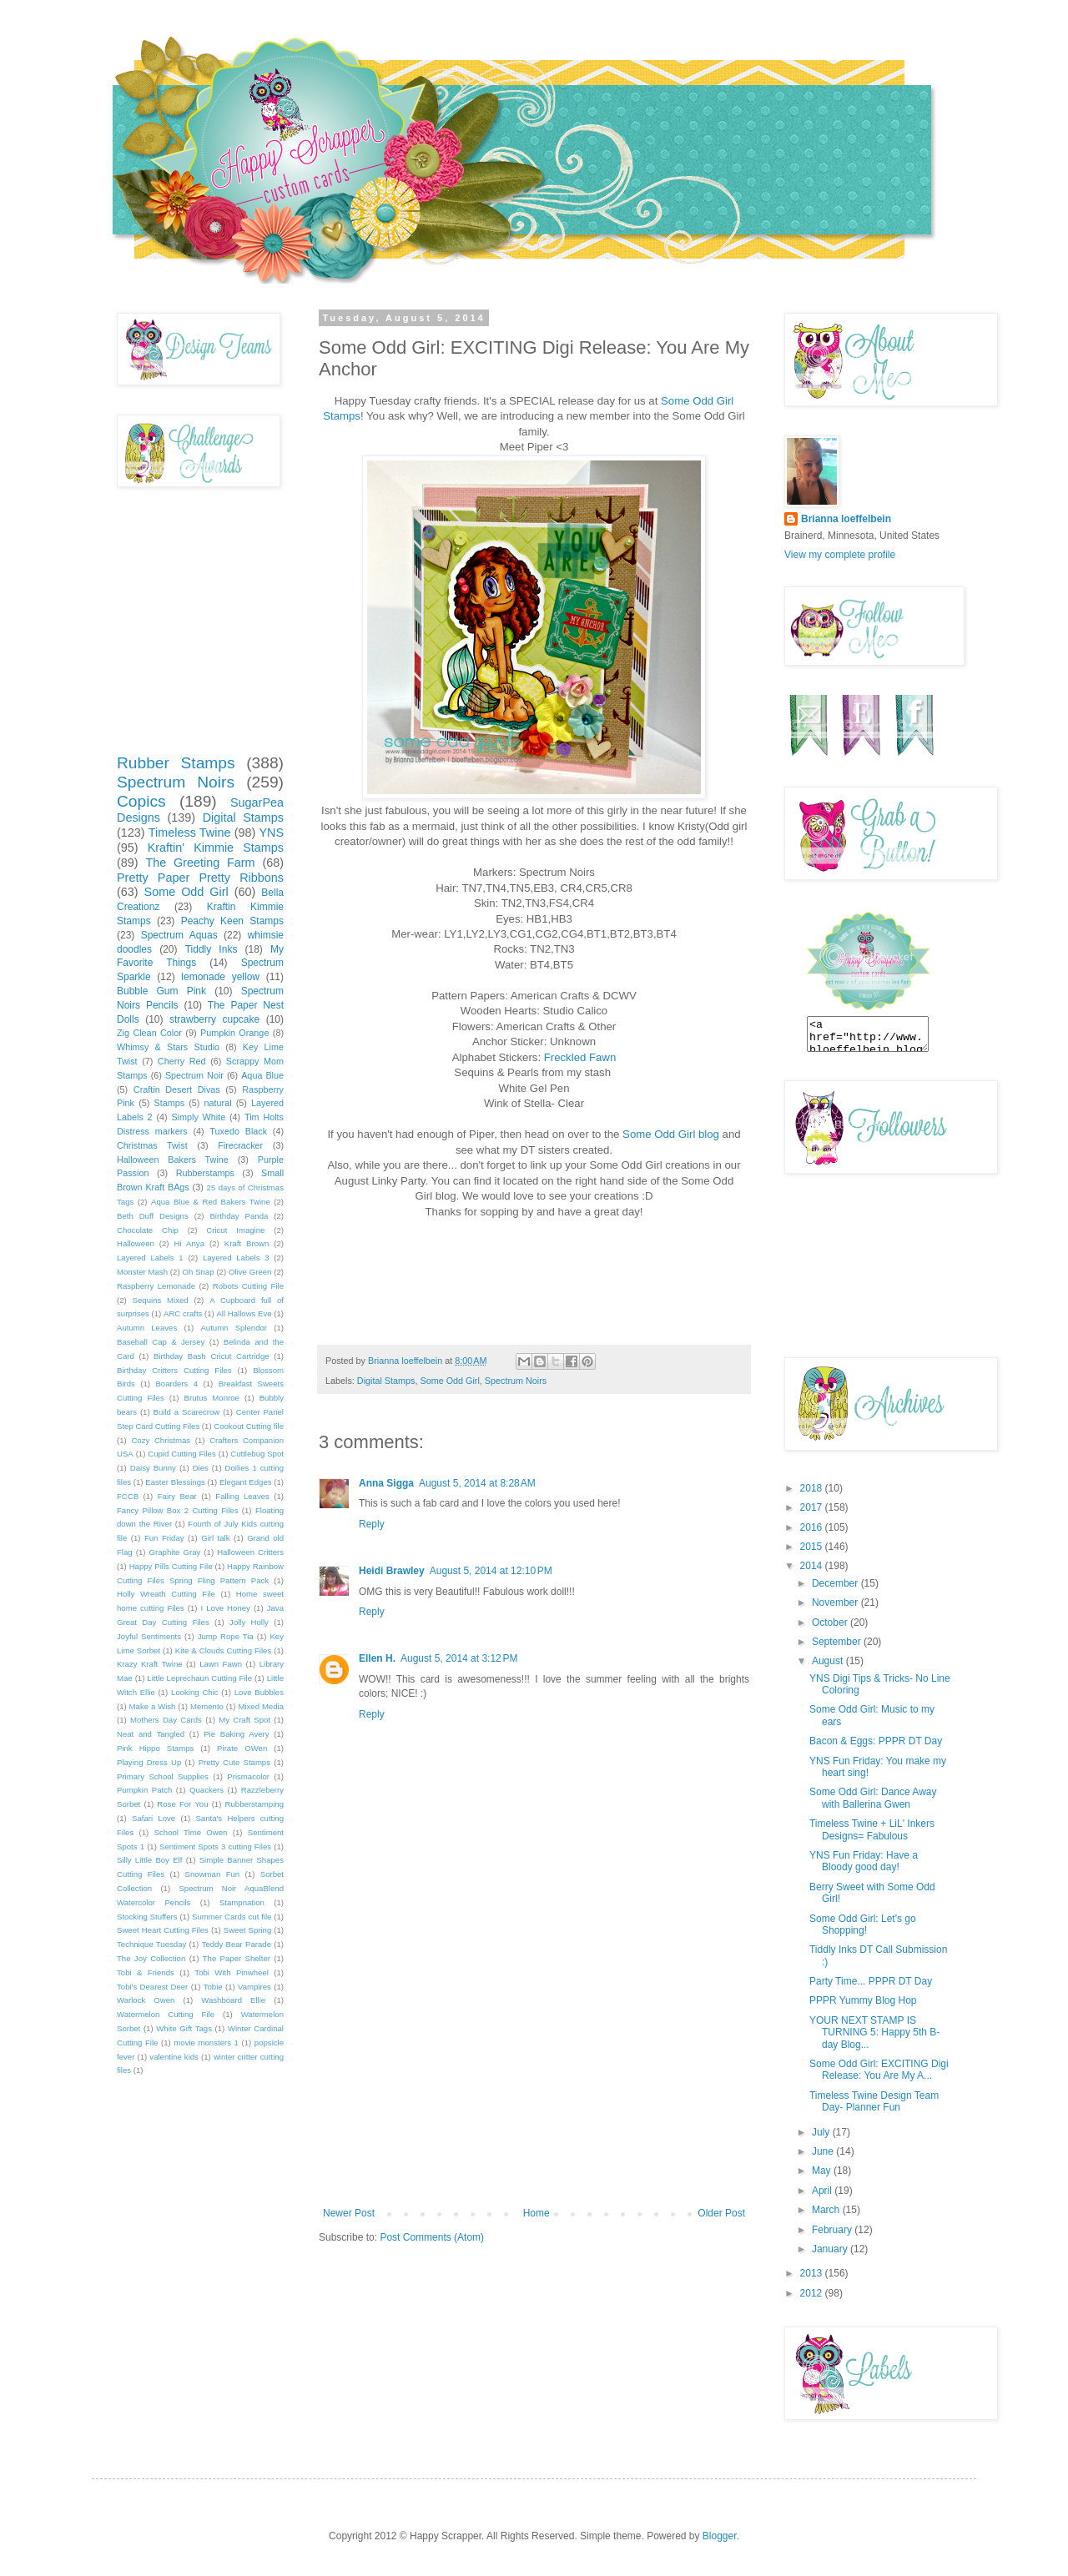 This screenshot has height=2576, width=1068. Describe the element at coordinates (182, 1453) in the screenshot. I see `Cupid Cutting Files` at that location.